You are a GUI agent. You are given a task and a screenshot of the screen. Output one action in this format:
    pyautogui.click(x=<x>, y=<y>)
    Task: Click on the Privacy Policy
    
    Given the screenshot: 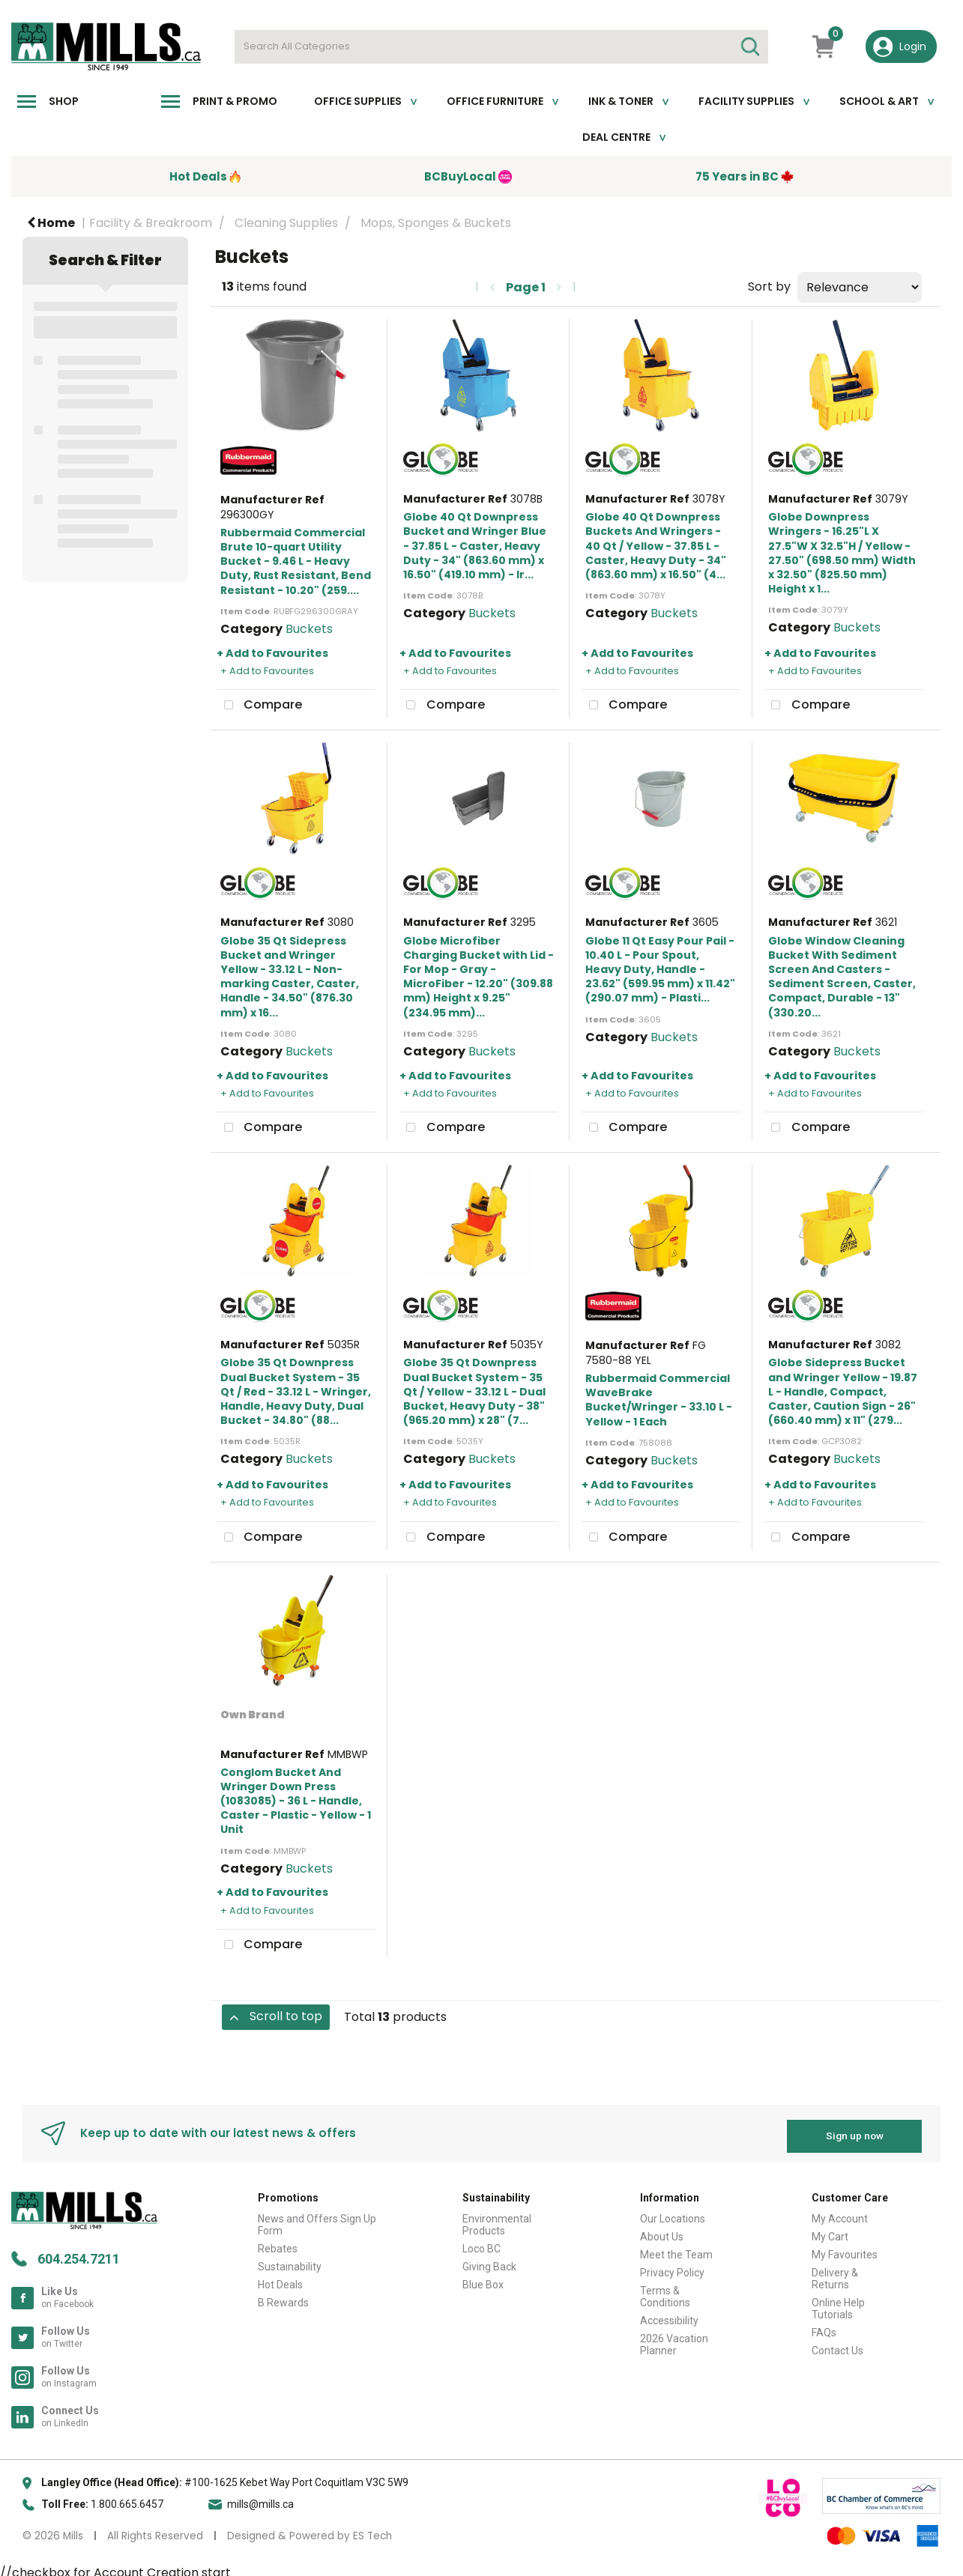 What is the action you would take?
    pyautogui.click(x=672, y=2267)
    